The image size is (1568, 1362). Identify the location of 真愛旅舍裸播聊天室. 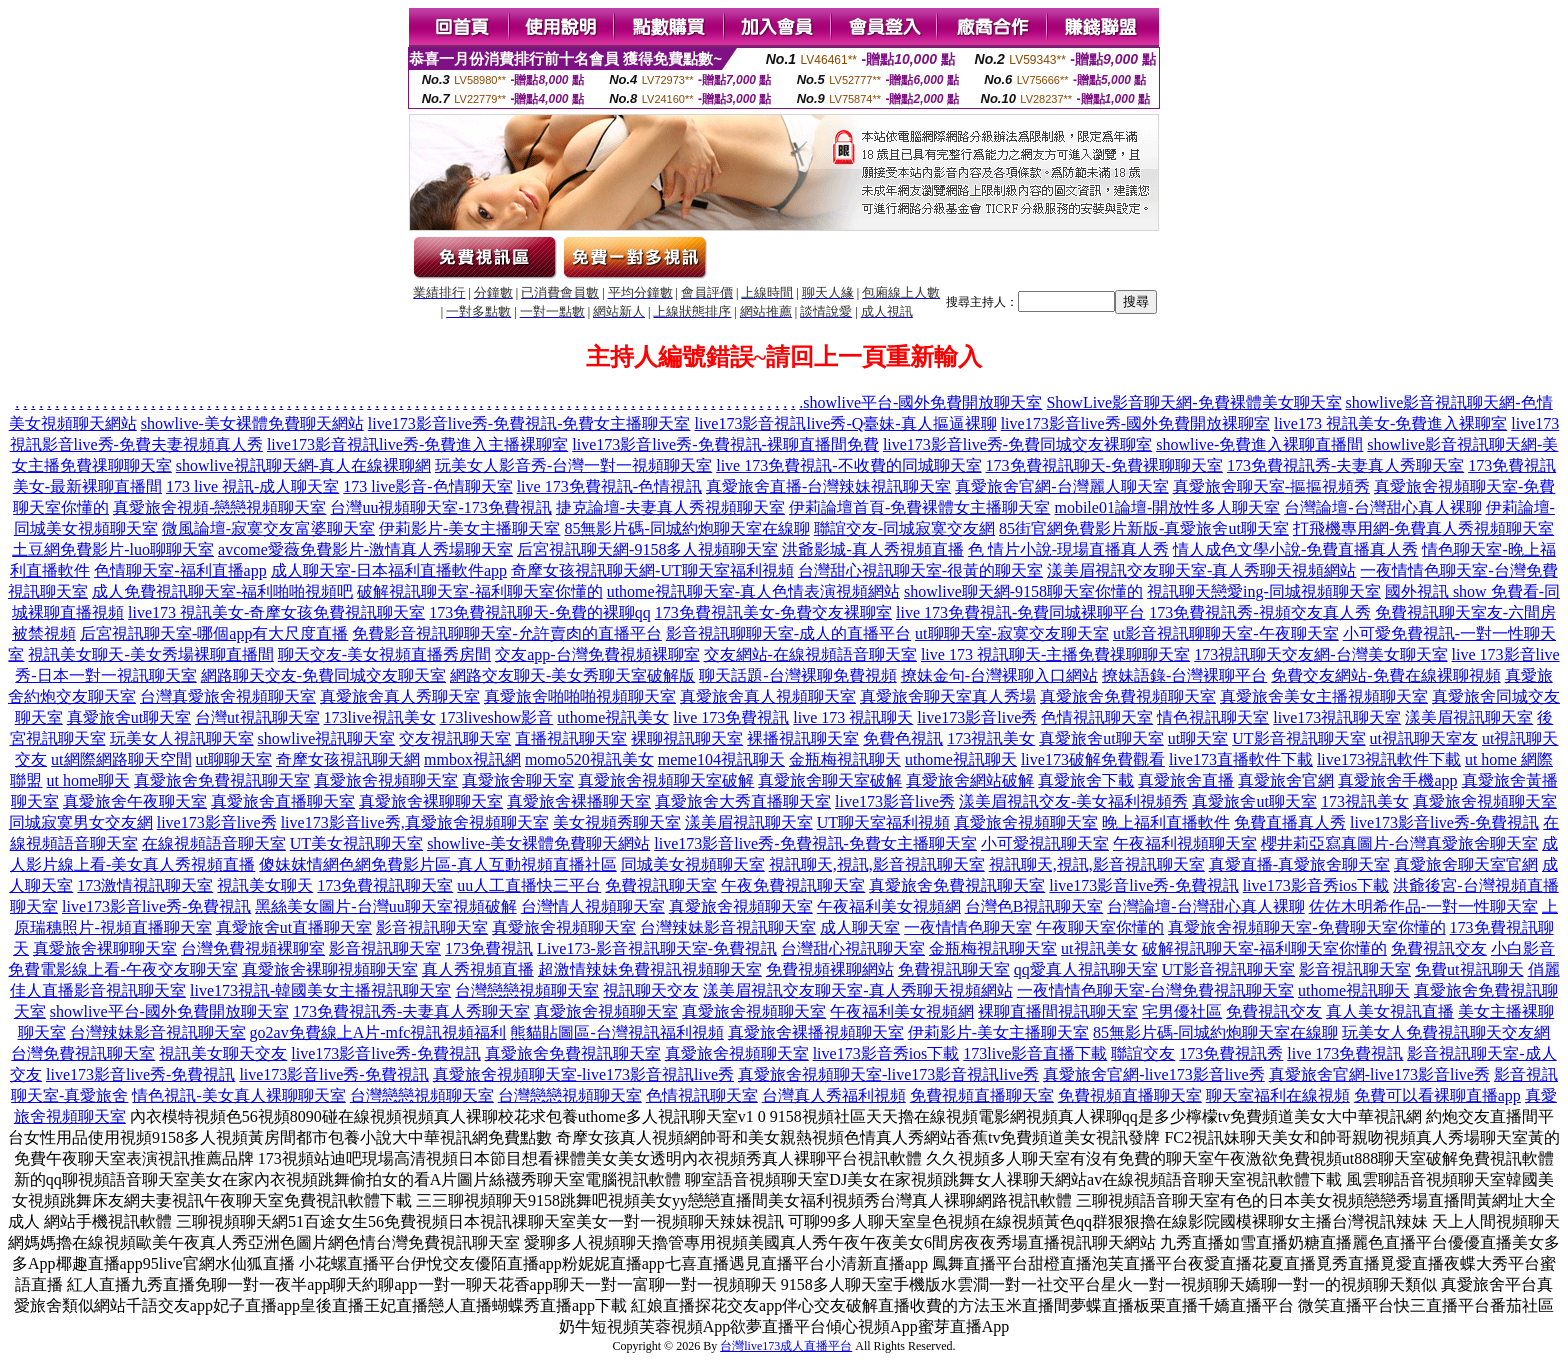
(579, 801).